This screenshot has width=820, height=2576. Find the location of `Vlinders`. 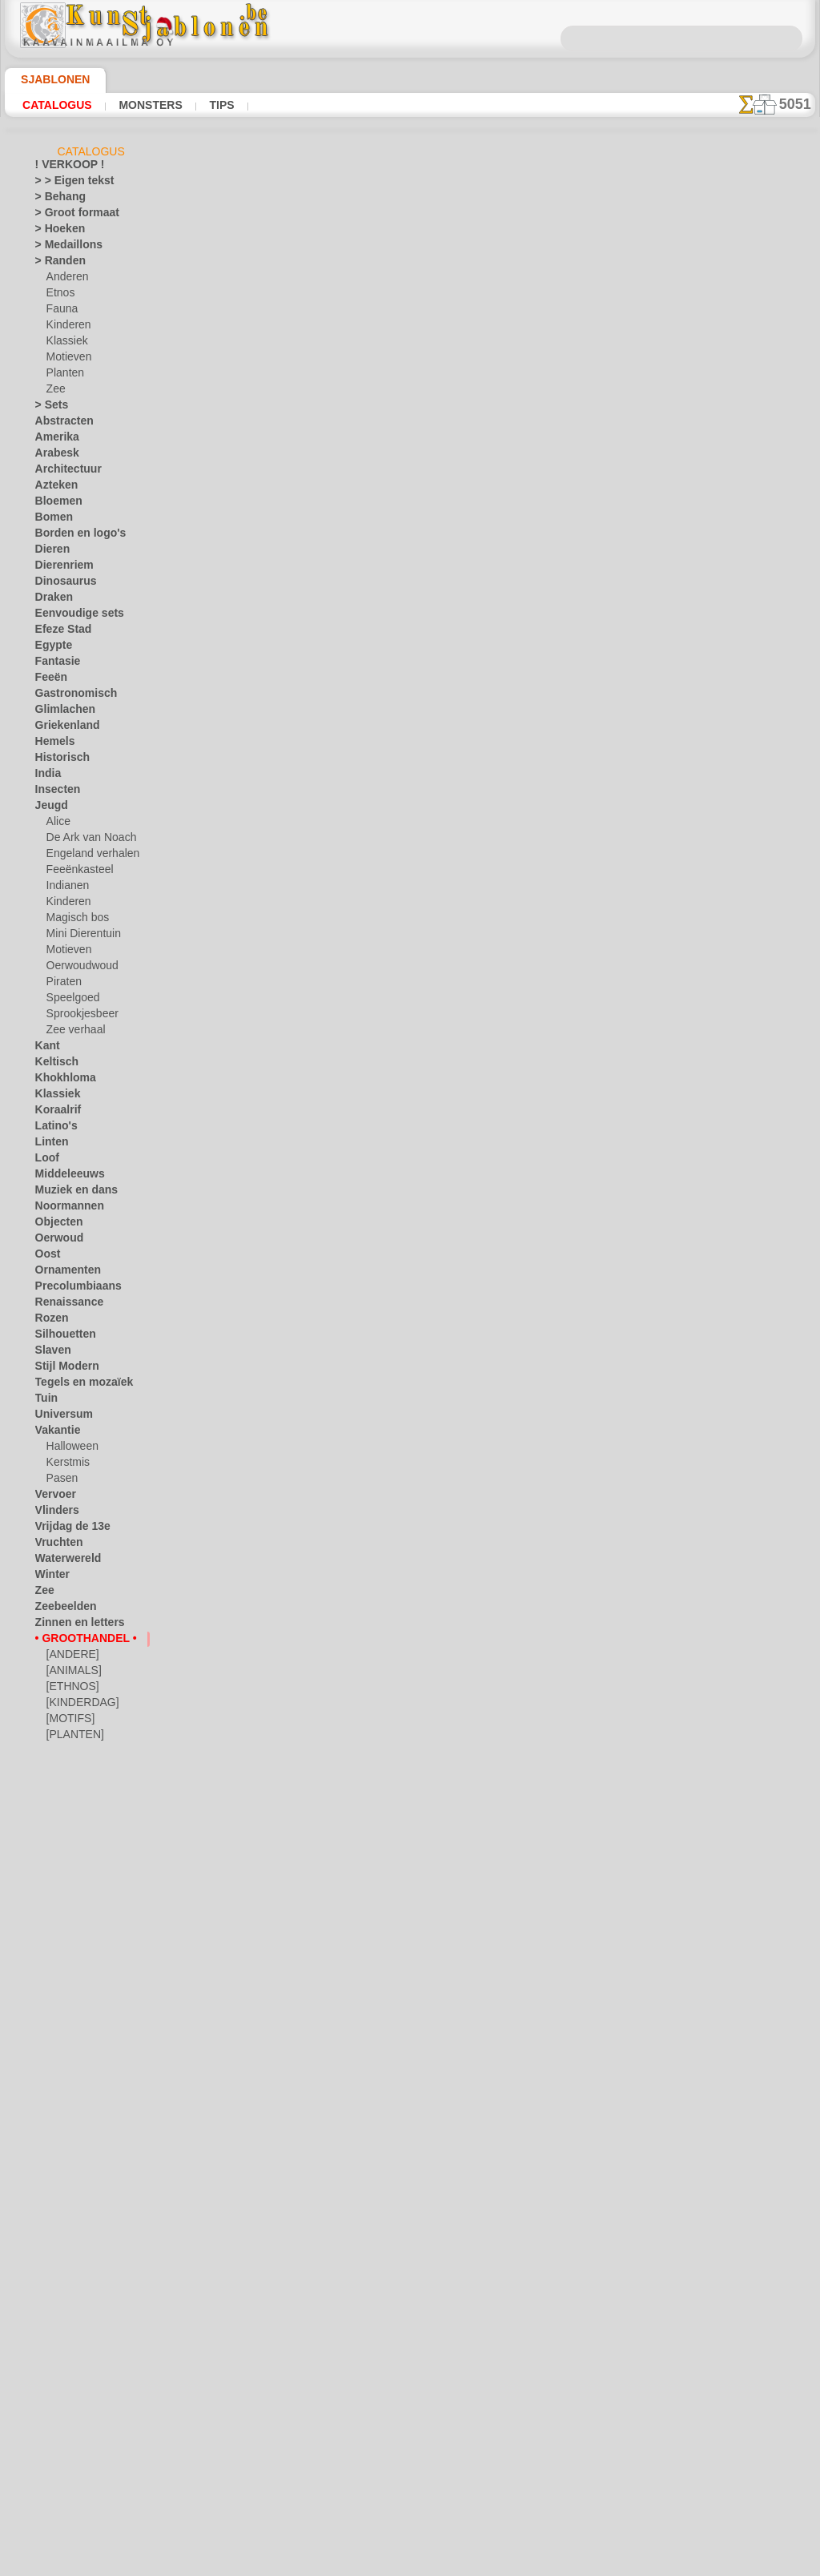

Vlinders is located at coordinates (53, 1513).